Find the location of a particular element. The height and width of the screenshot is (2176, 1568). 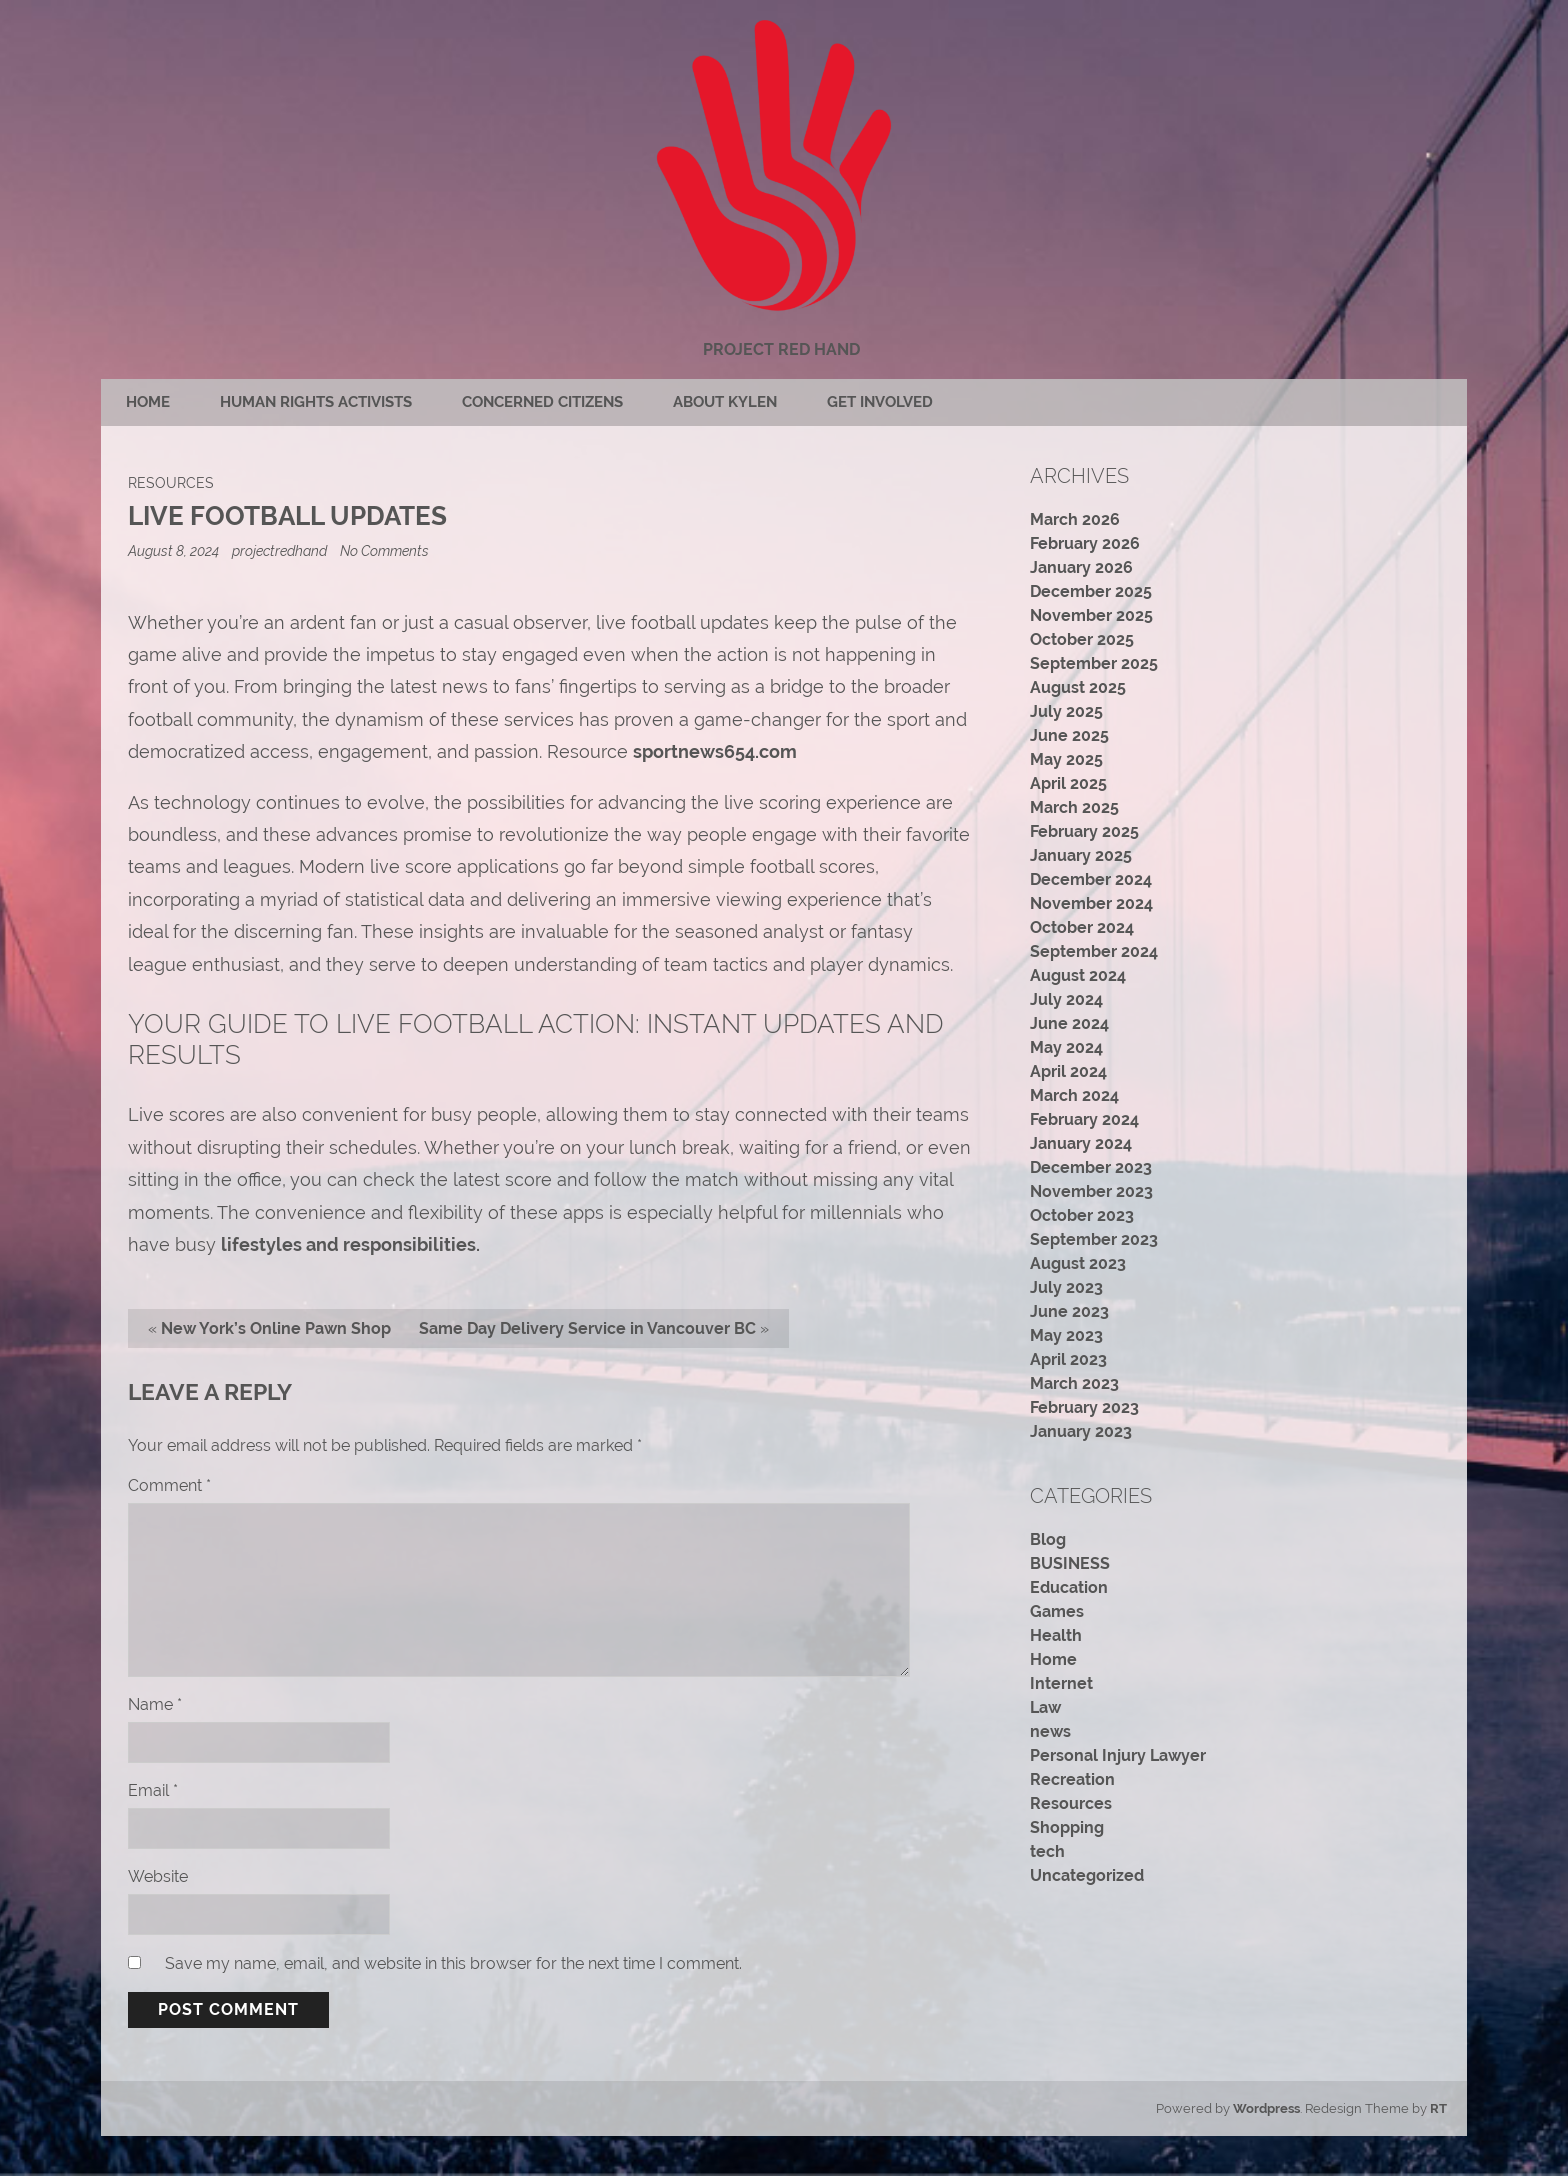

May 2025 is located at coordinates (1066, 759).